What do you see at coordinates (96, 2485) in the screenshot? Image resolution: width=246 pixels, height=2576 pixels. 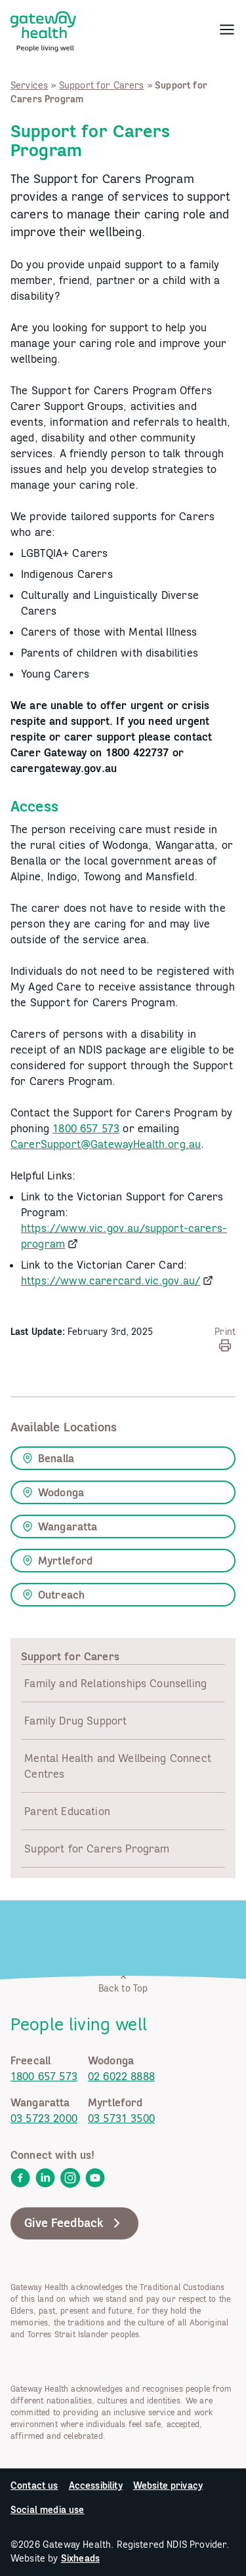 I see `Accessibility [link]` at bounding box center [96, 2485].